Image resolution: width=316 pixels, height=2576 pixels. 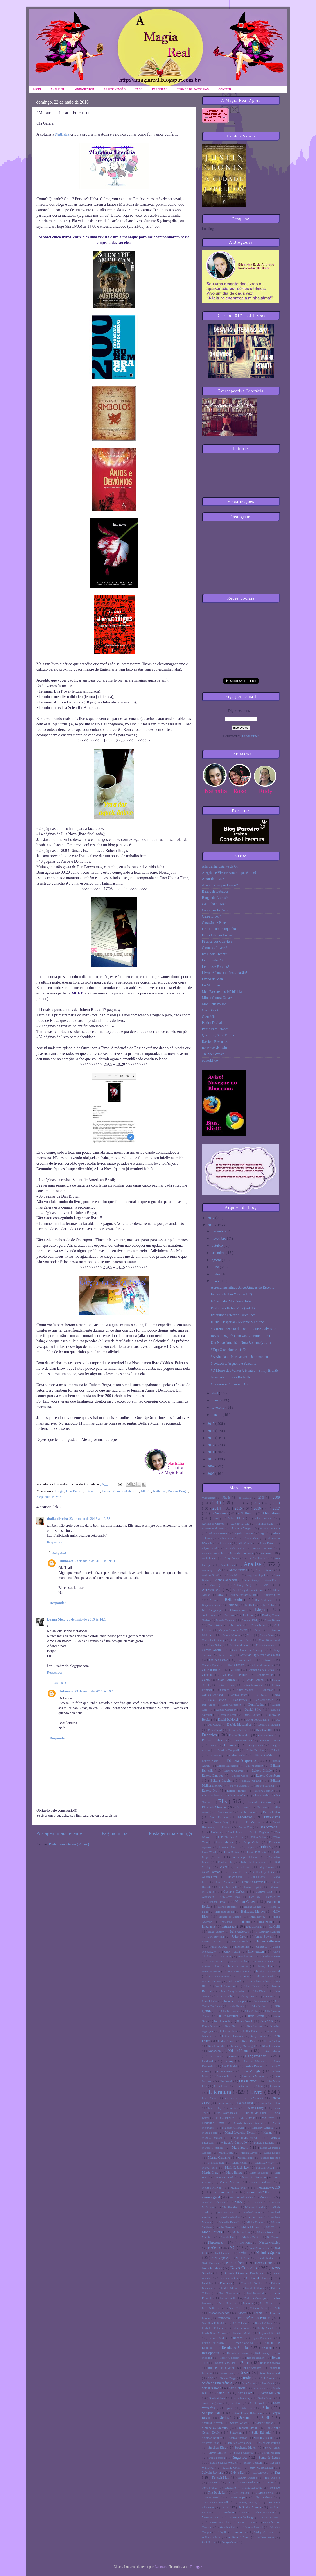 What do you see at coordinates (92, 1491) in the screenshot?
I see `Literatura` at bounding box center [92, 1491].